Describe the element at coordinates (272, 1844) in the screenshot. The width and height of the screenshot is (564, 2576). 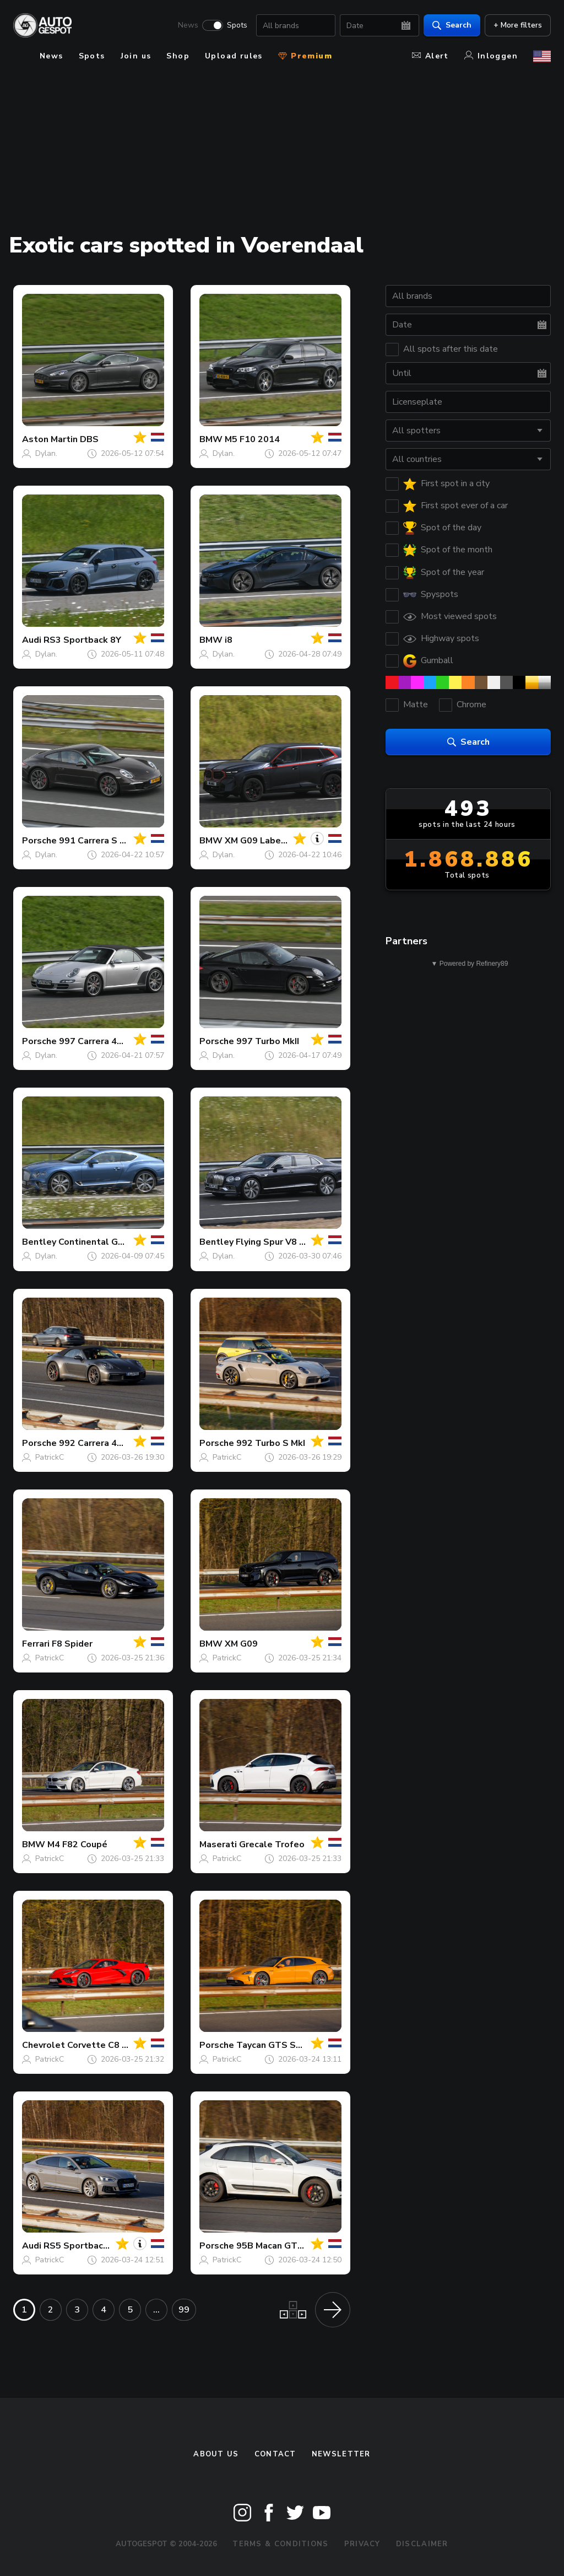
I see `Grecale Trofeo` at that location.